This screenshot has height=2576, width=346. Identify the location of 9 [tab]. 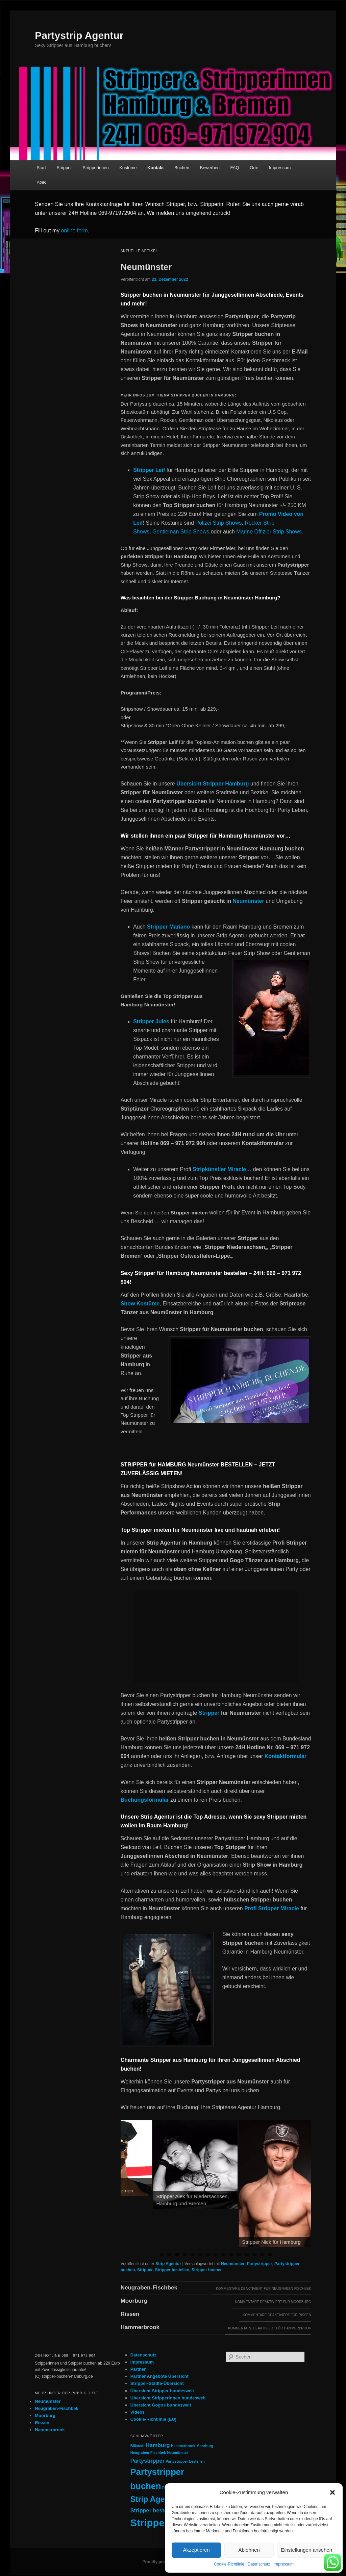
(223, 2254).